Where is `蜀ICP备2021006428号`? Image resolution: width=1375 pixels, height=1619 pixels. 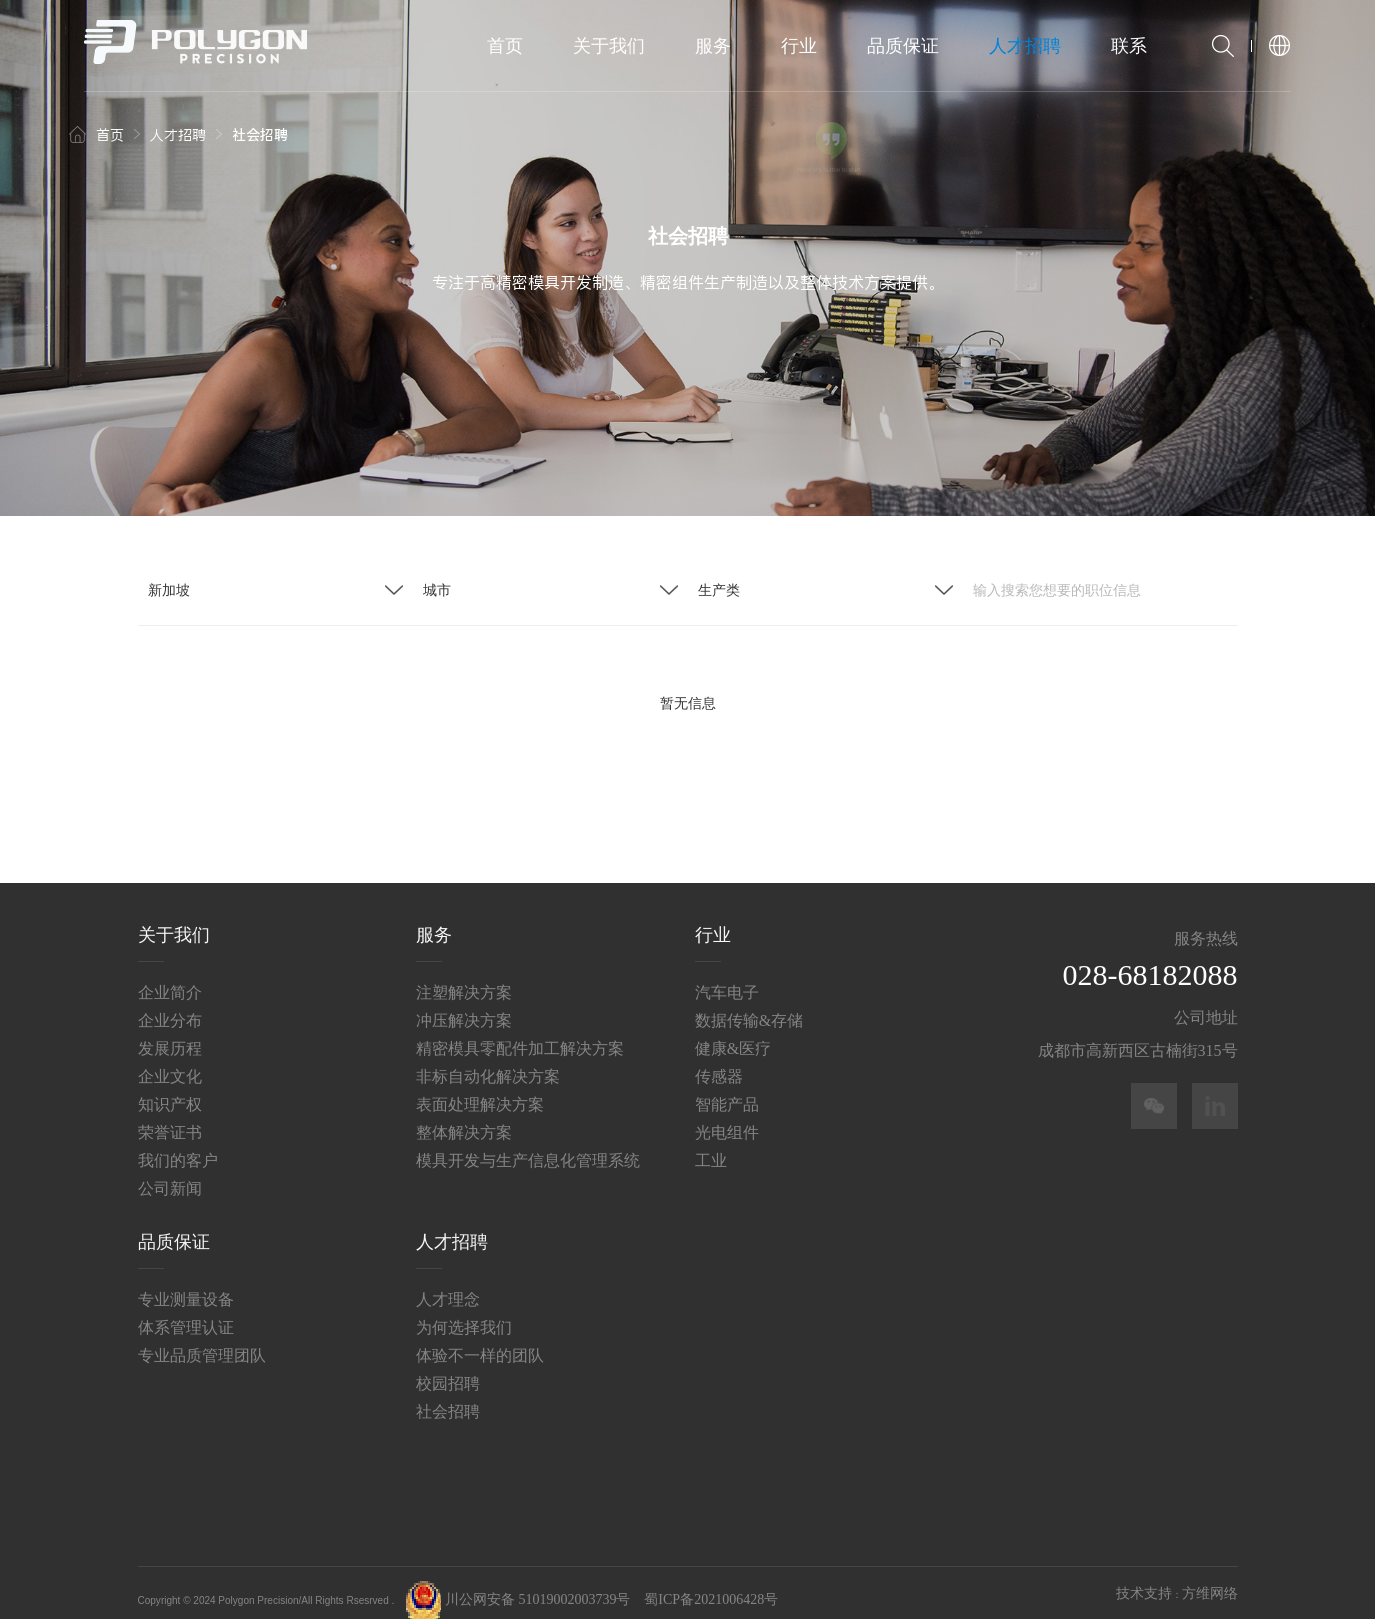 蜀ICP备2021006428号 is located at coordinates (711, 1583).